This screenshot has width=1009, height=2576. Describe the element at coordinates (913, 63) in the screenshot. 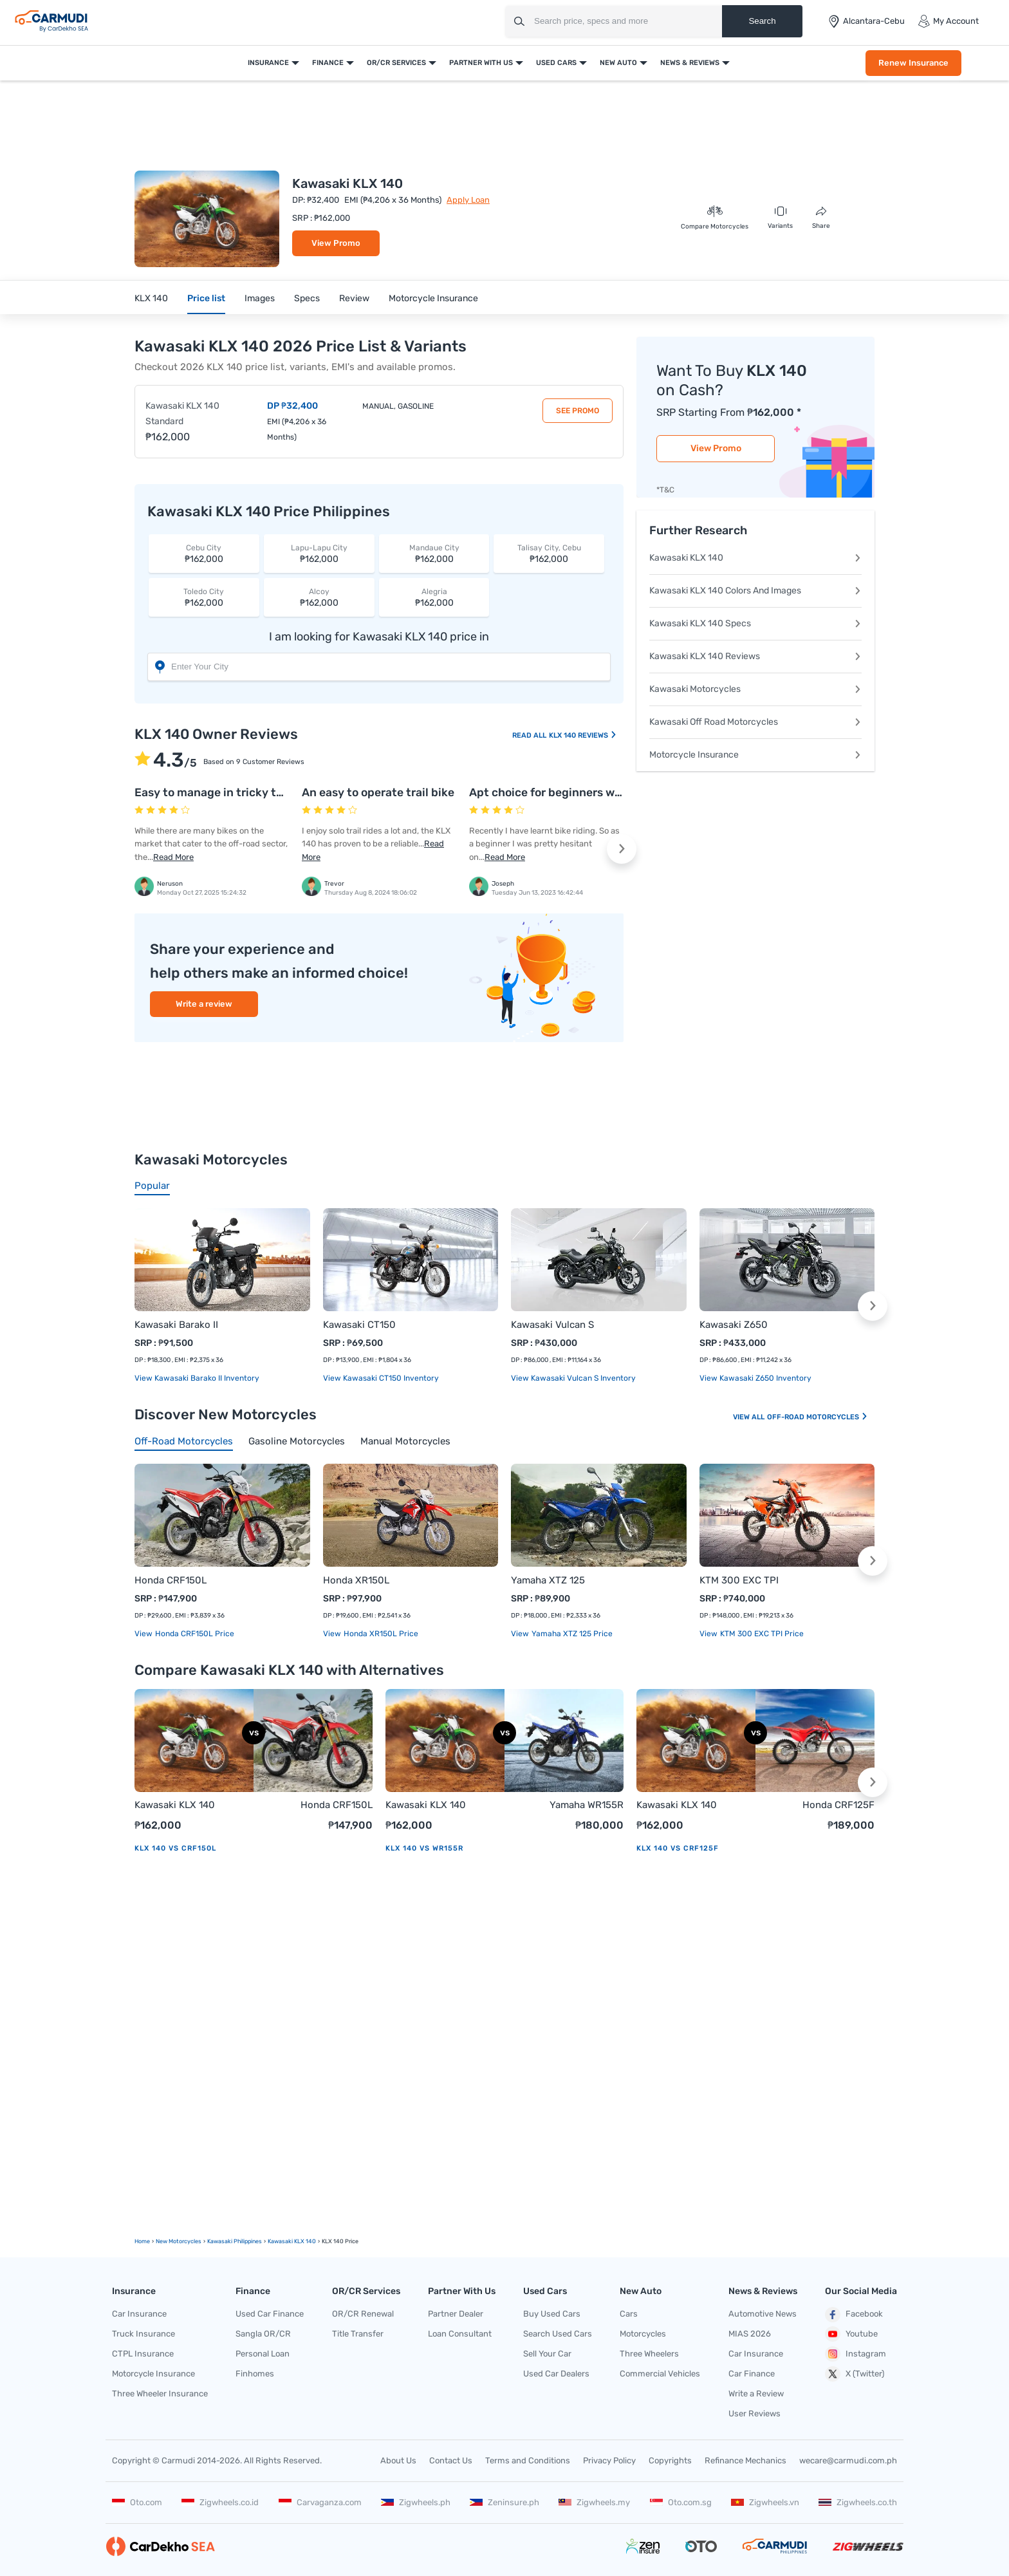

I see `Renew Insurance` at that location.